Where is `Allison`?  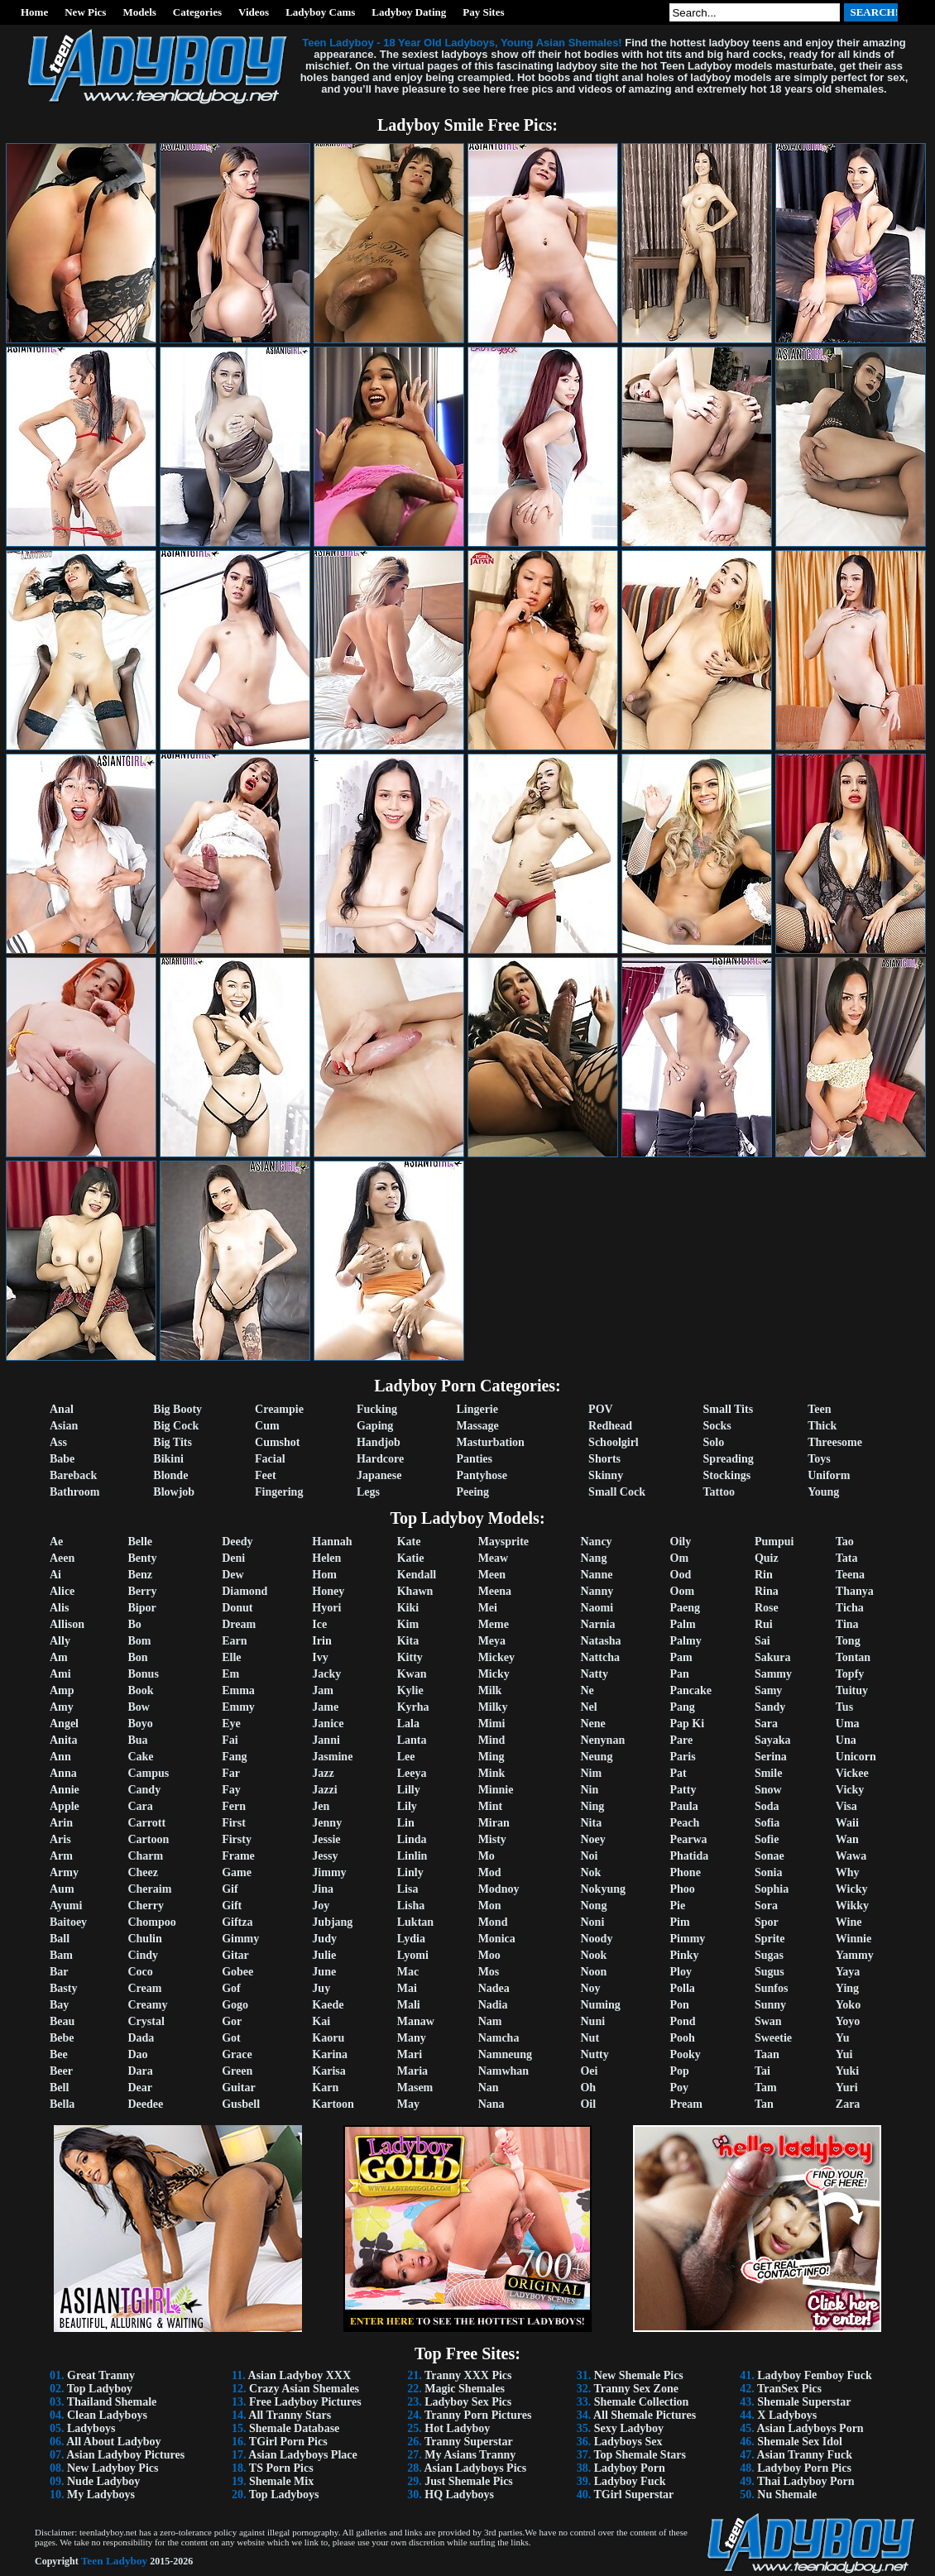 Allison is located at coordinates (67, 1624).